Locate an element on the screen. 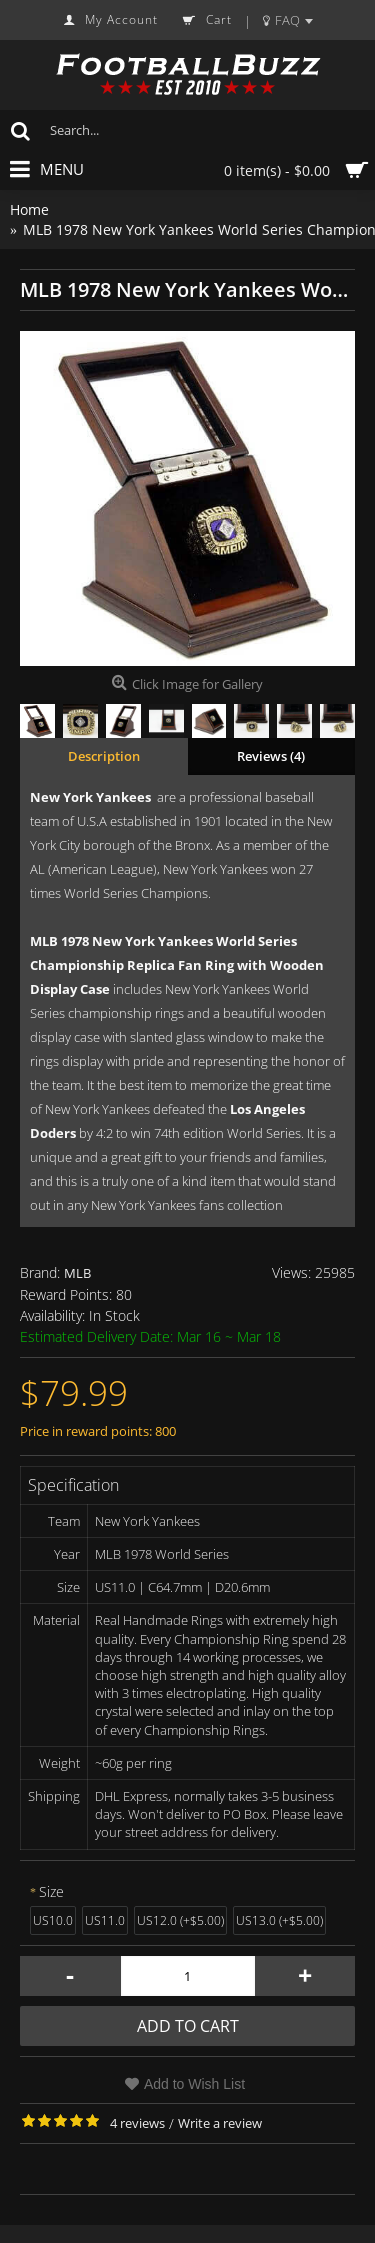  Add to Wish List is located at coordinates (194, 2084).